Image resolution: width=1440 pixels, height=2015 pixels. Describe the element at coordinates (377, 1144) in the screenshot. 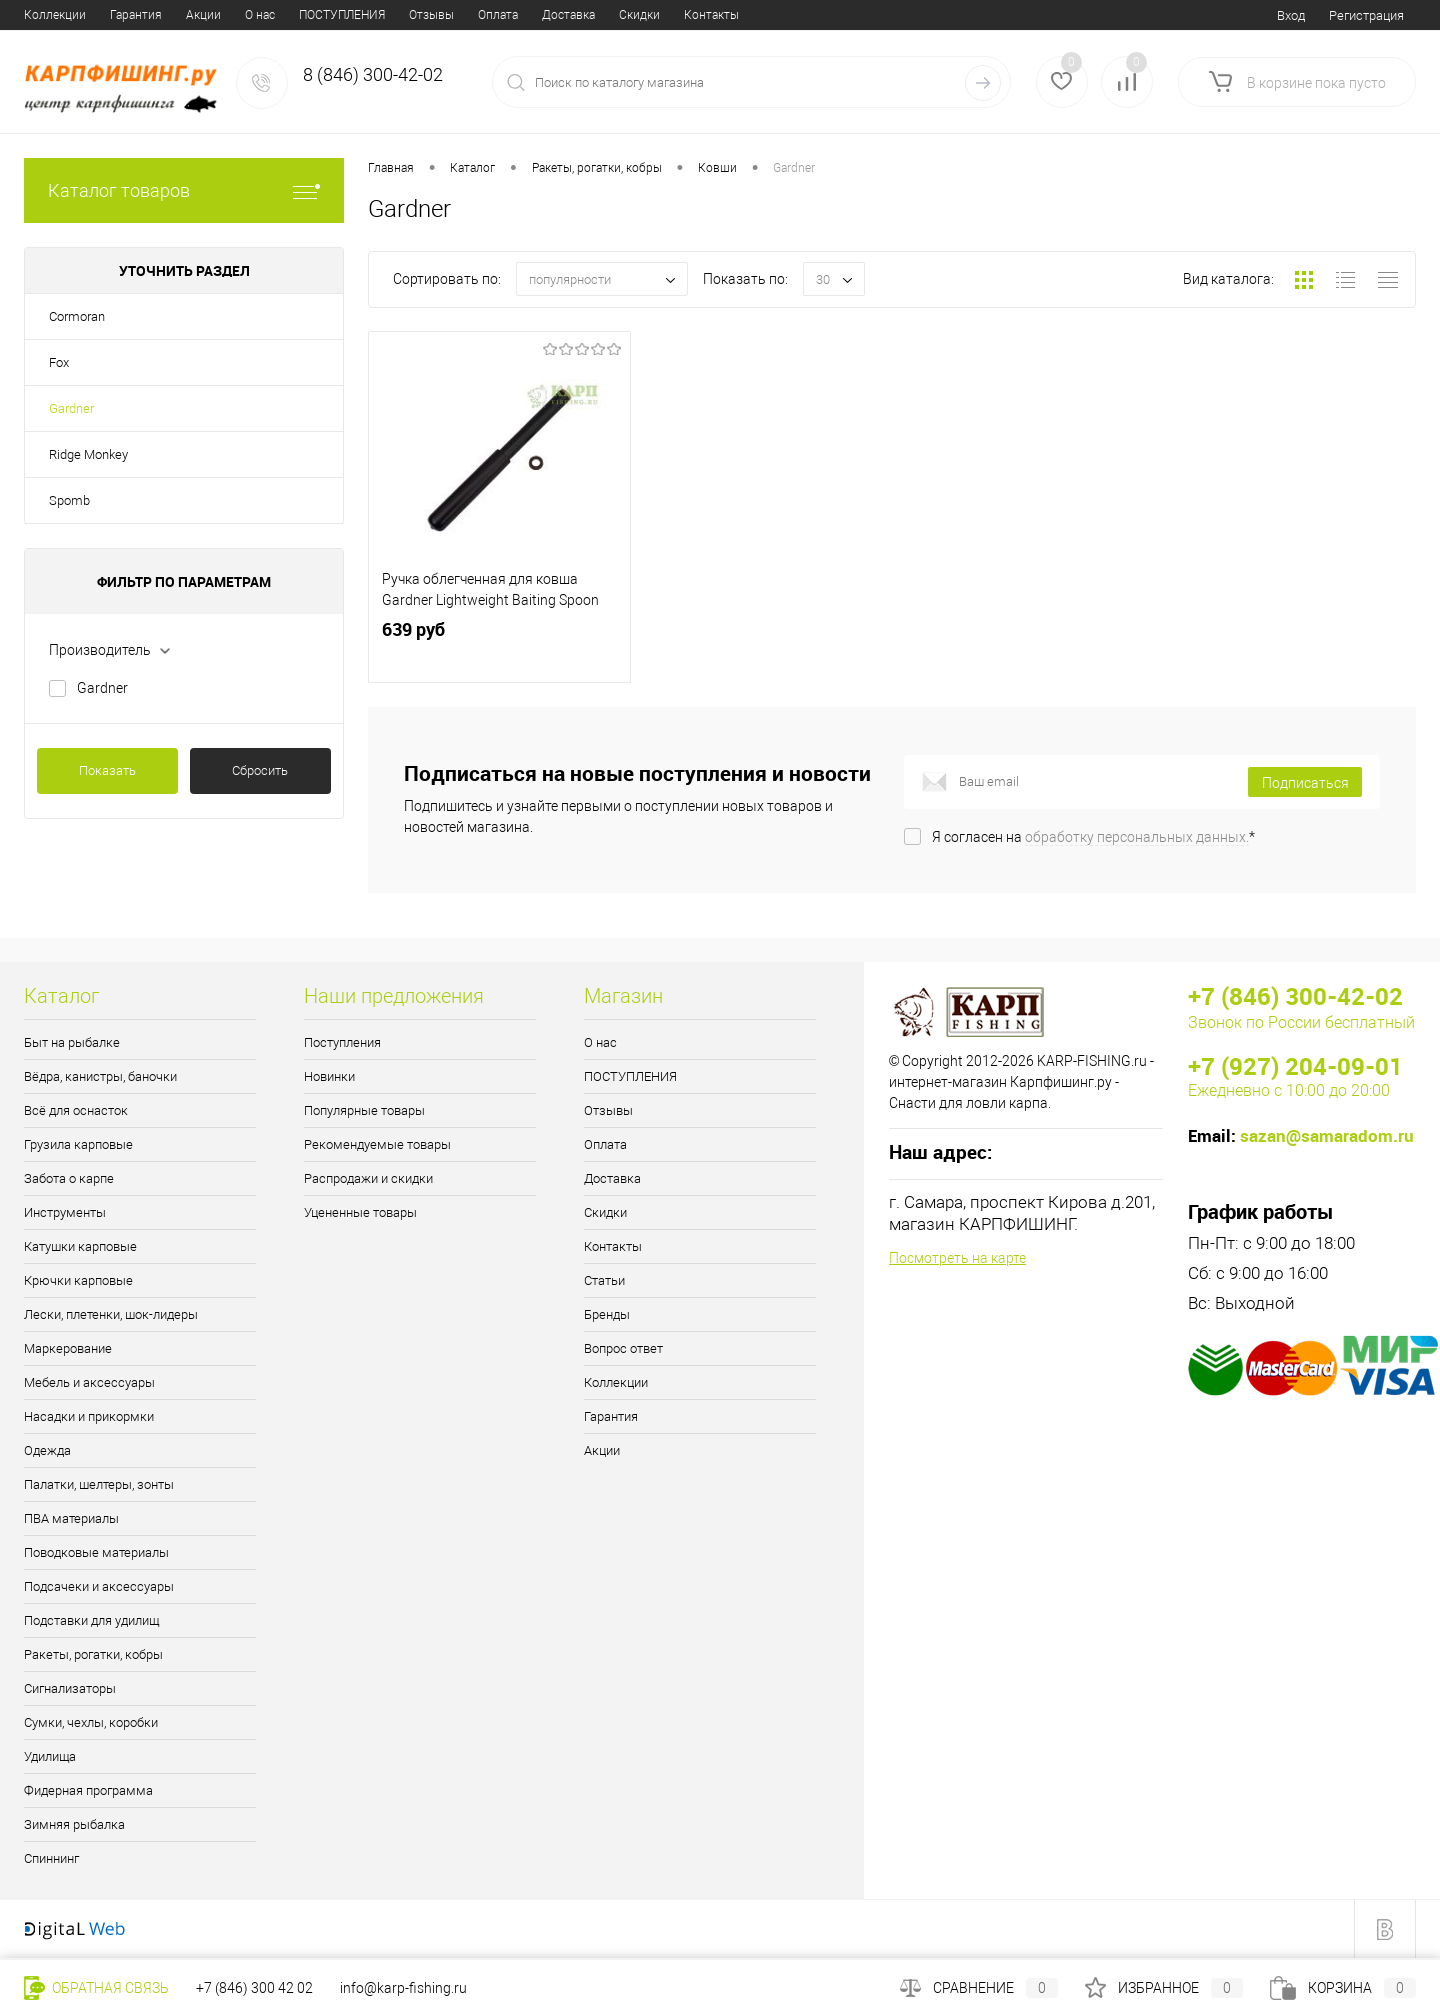

I see `Рекомендуемые товары` at that location.